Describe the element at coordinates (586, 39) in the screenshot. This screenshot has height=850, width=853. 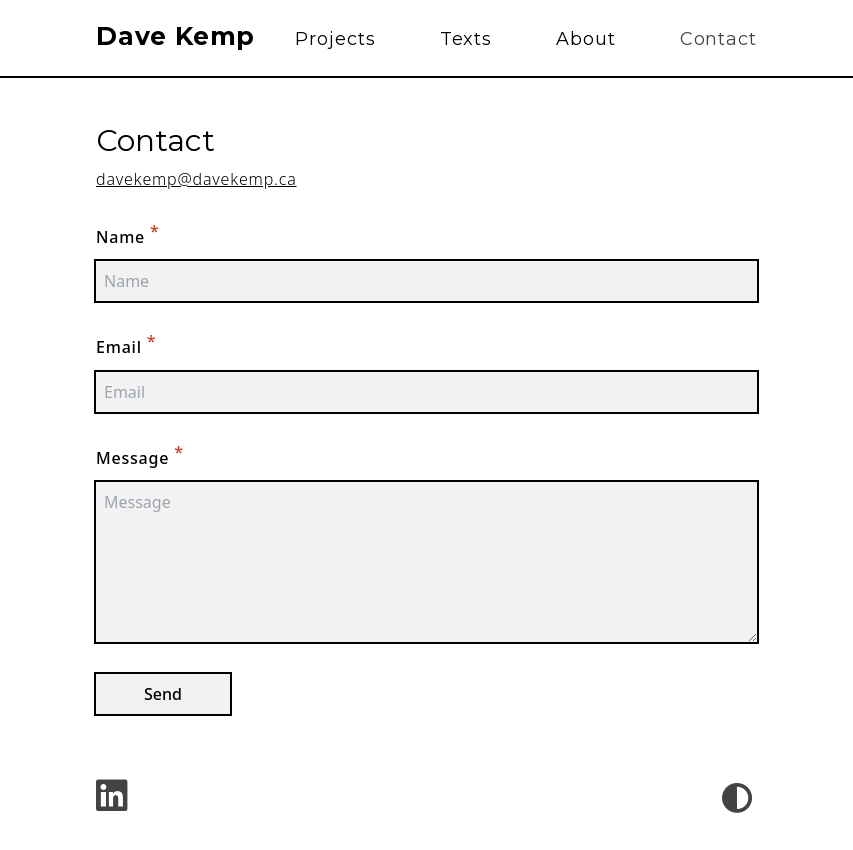
I see `About` at that location.